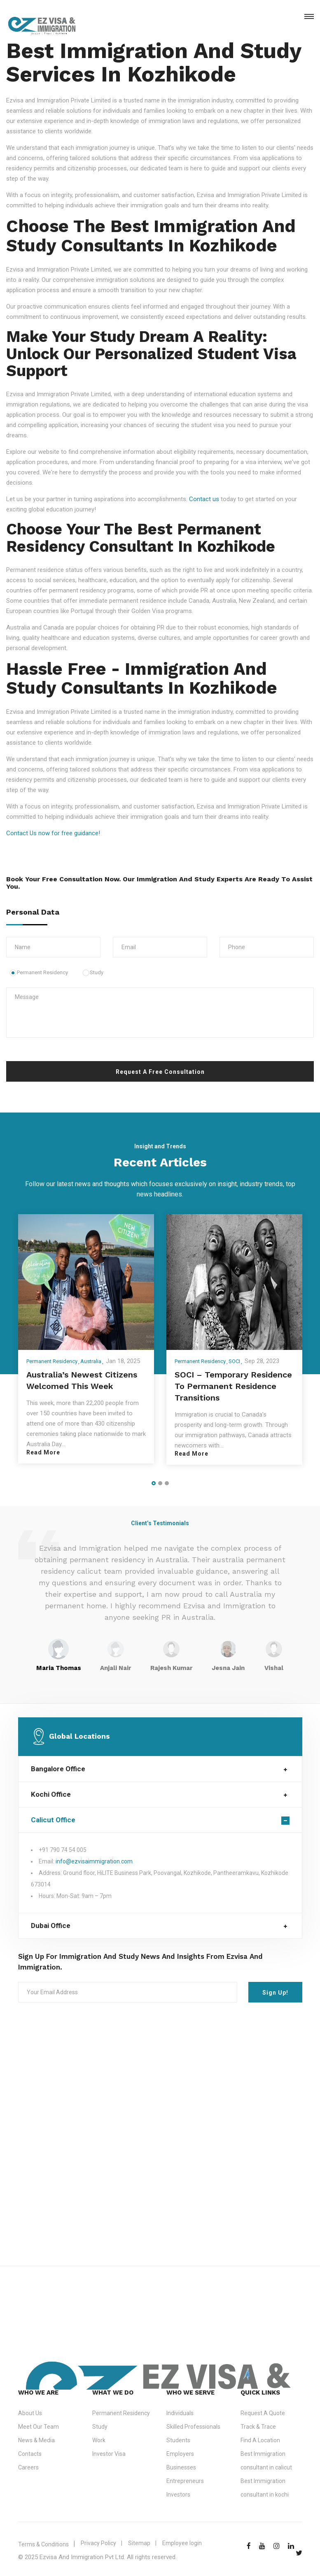 The height and width of the screenshot is (2576, 320). Describe the element at coordinates (43, 1452) in the screenshot. I see `Read More` at that location.